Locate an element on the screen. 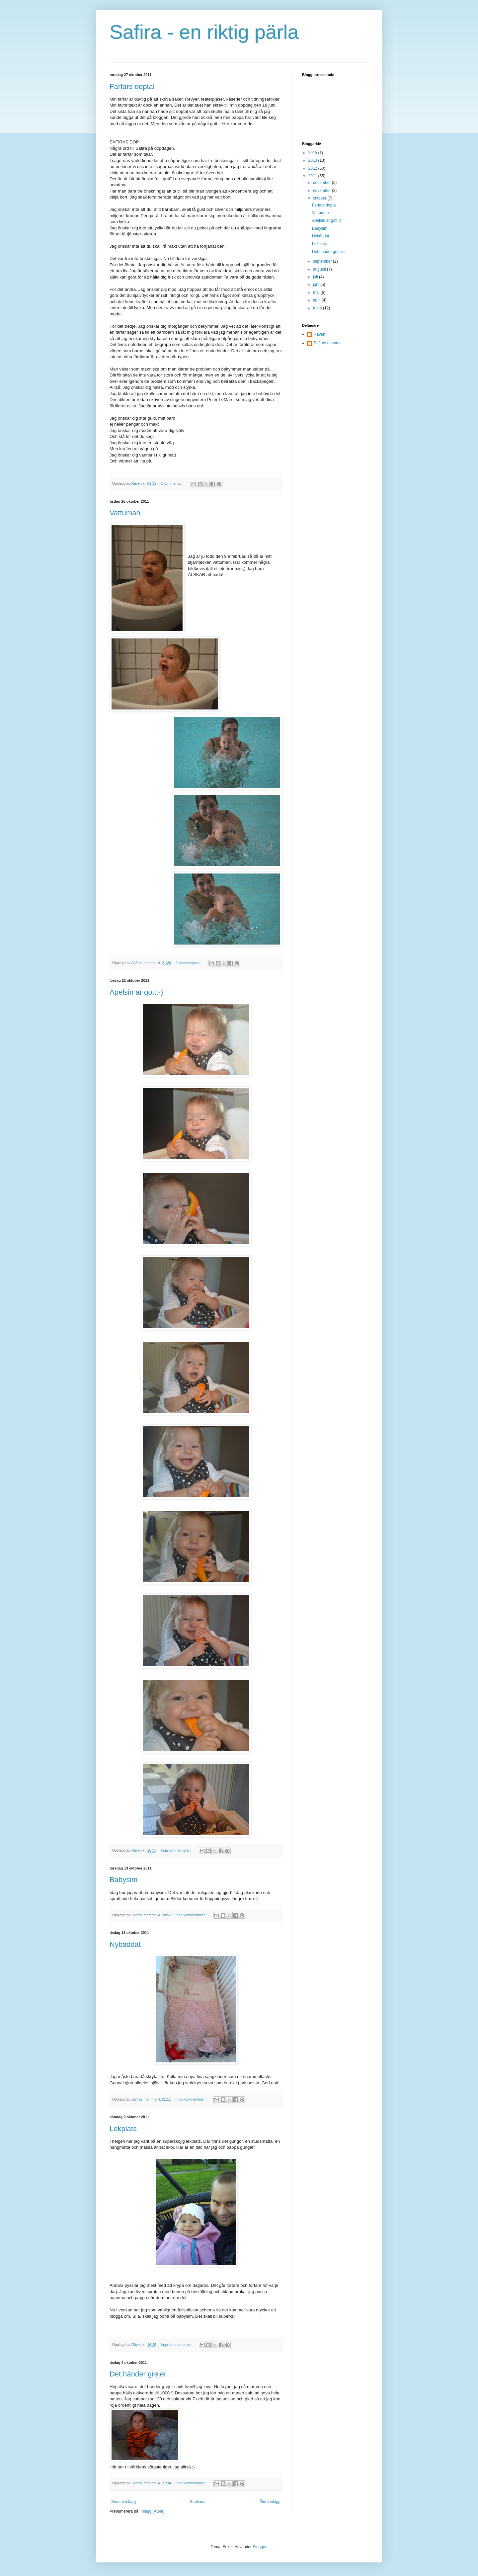  Det händer grejer... is located at coordinates (141, 2374).